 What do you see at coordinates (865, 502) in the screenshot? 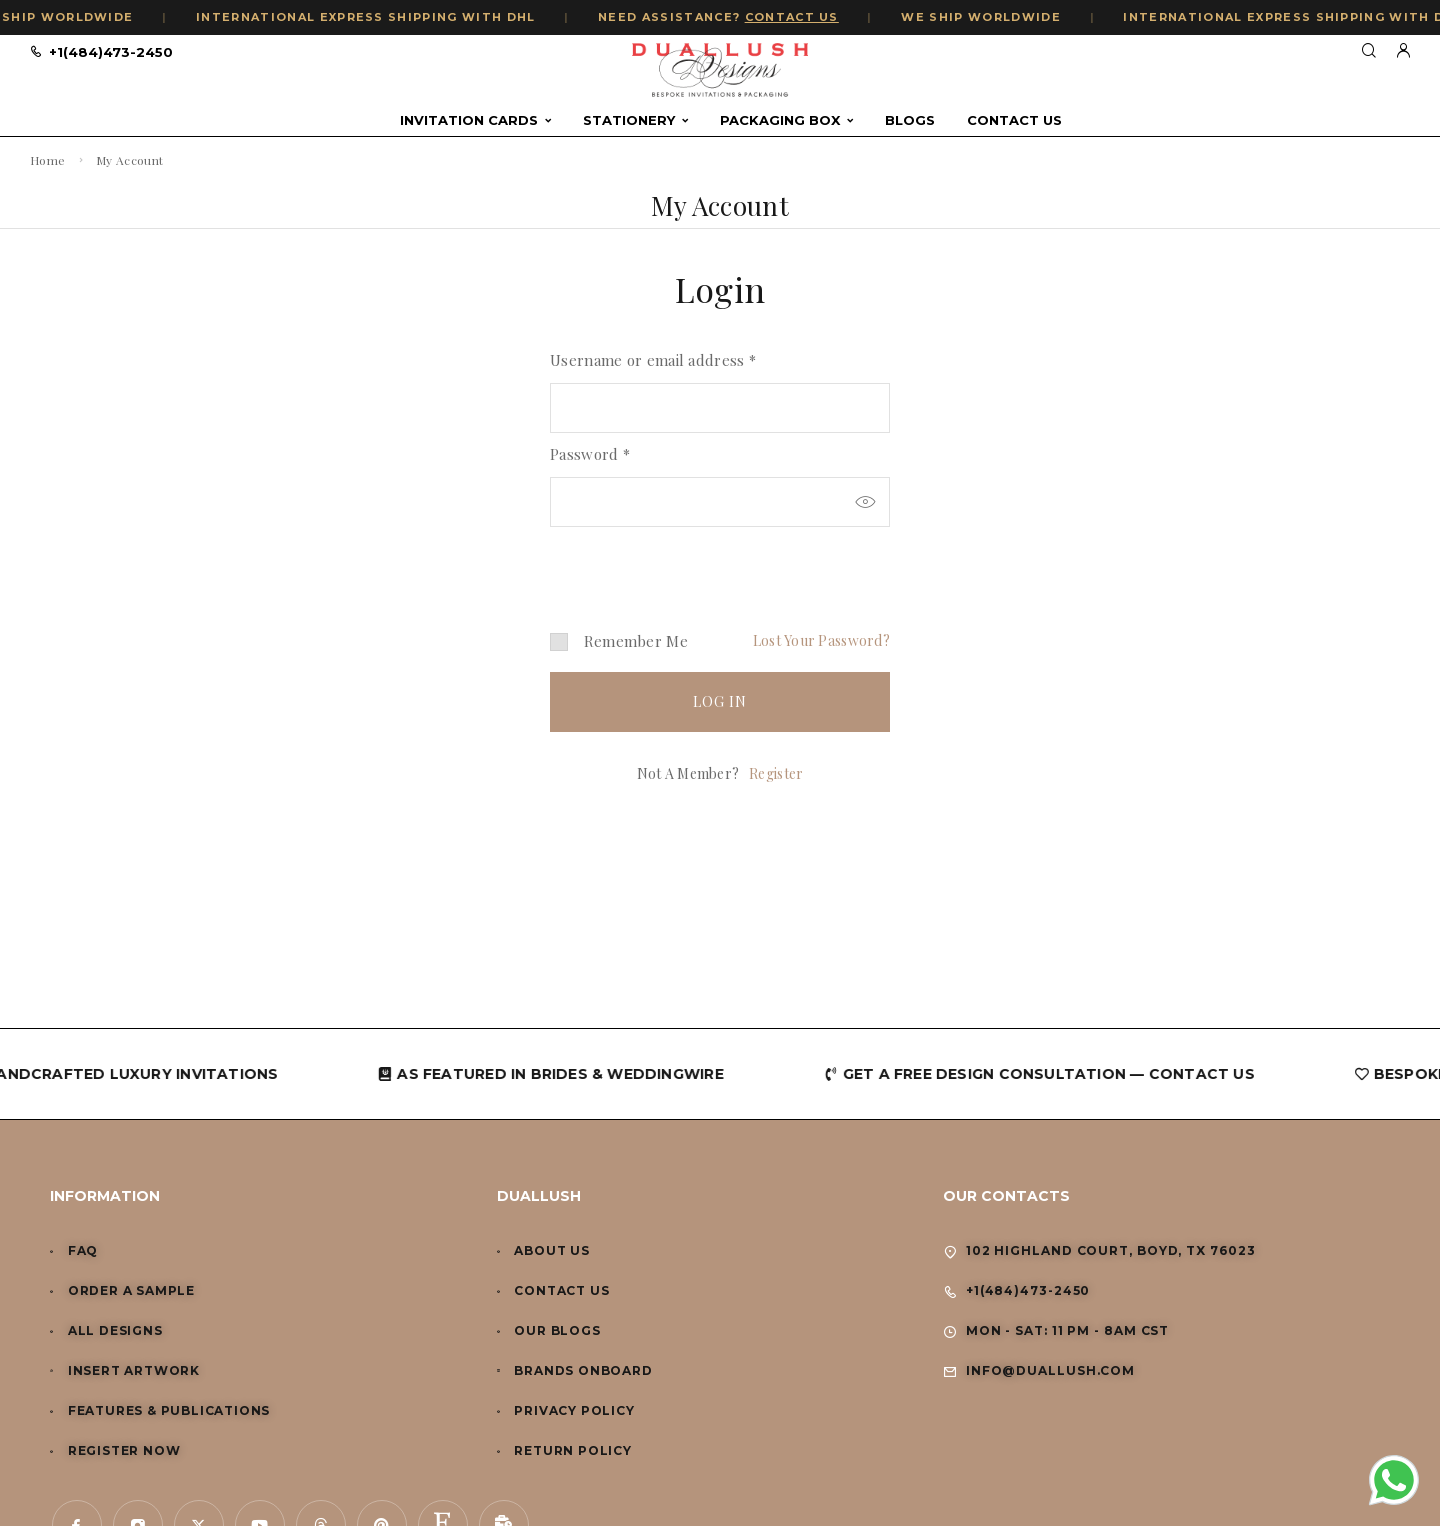
I see `[Show password]` at bounding box center [865, 502].